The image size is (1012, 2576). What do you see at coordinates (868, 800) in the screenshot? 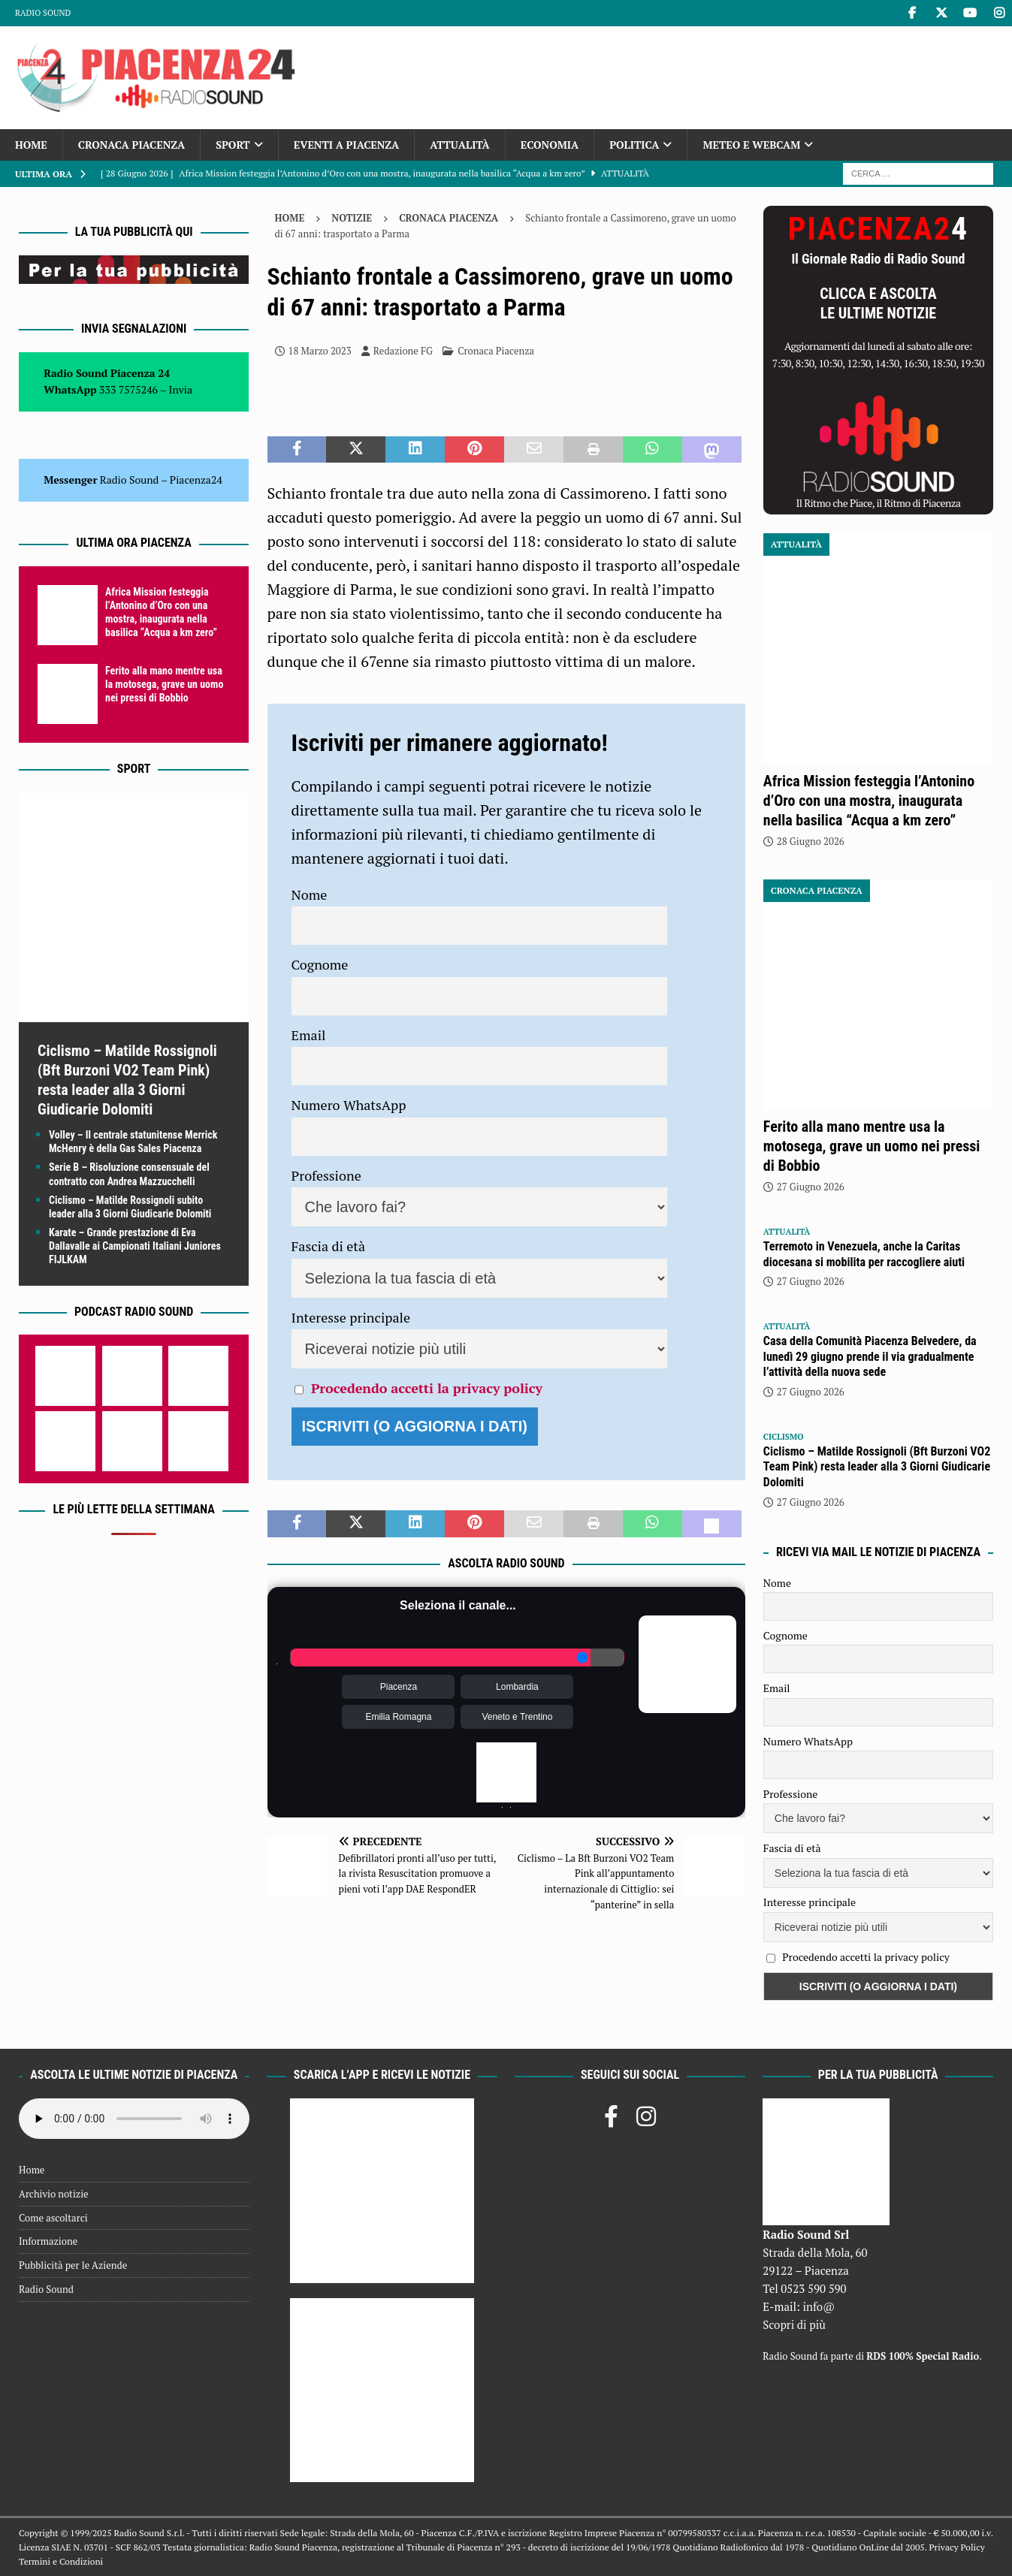
I see `Africa Mission festeggia l’Antonino d’Oro con una mostra, inaugurata nella basilica “Acqua a km zero”` at bounding box center [868, 800].